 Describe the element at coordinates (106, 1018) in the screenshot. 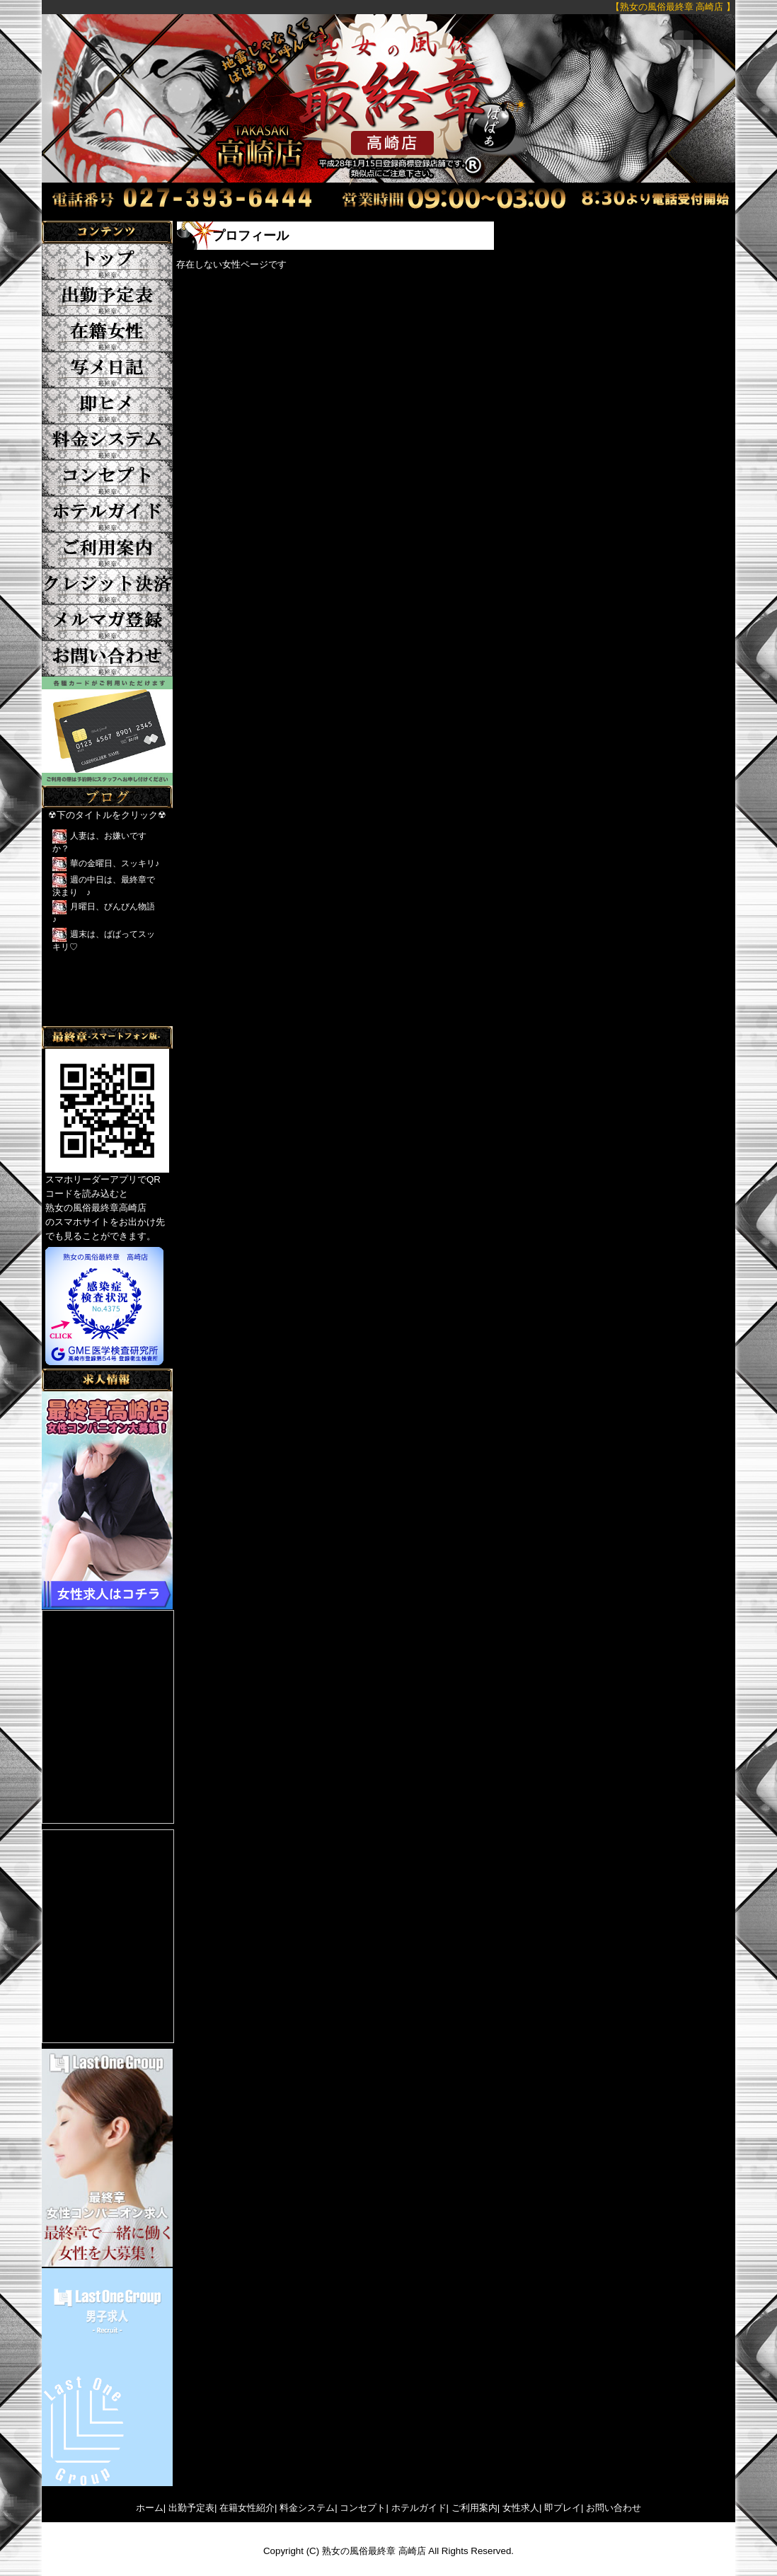

I see `Tweets by yFkCr3sK2DRFTwk` at that location.